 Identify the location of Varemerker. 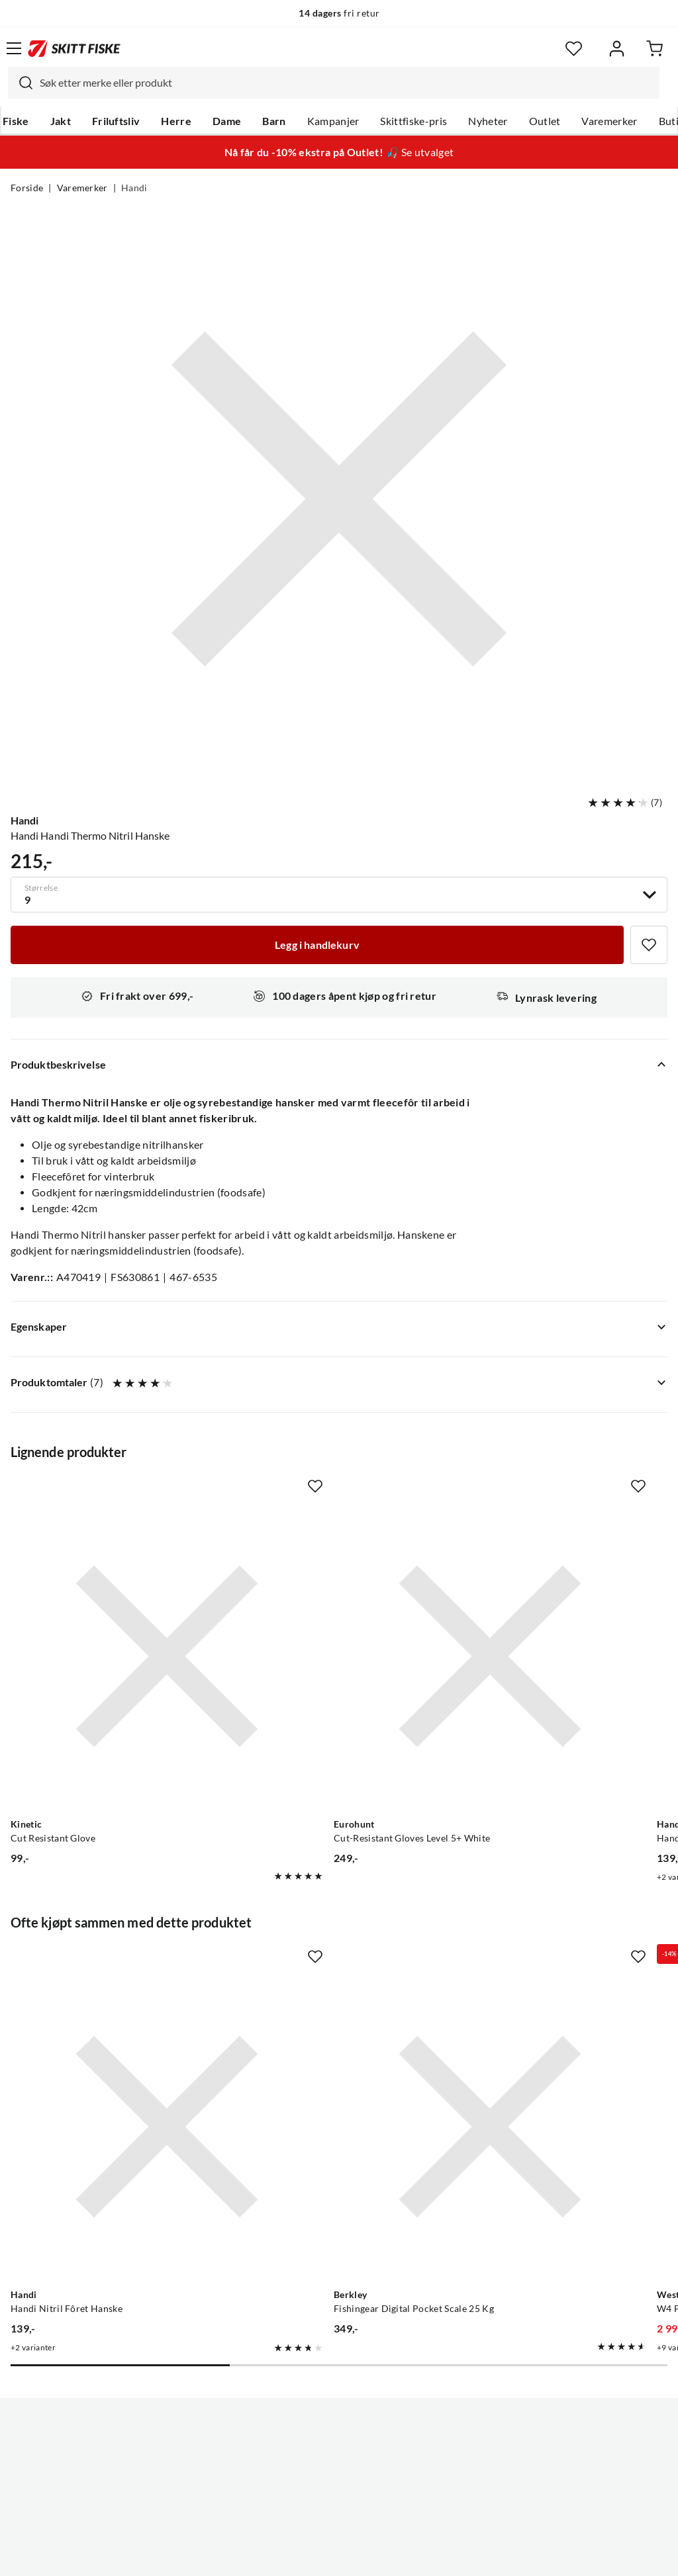
(609, 121).